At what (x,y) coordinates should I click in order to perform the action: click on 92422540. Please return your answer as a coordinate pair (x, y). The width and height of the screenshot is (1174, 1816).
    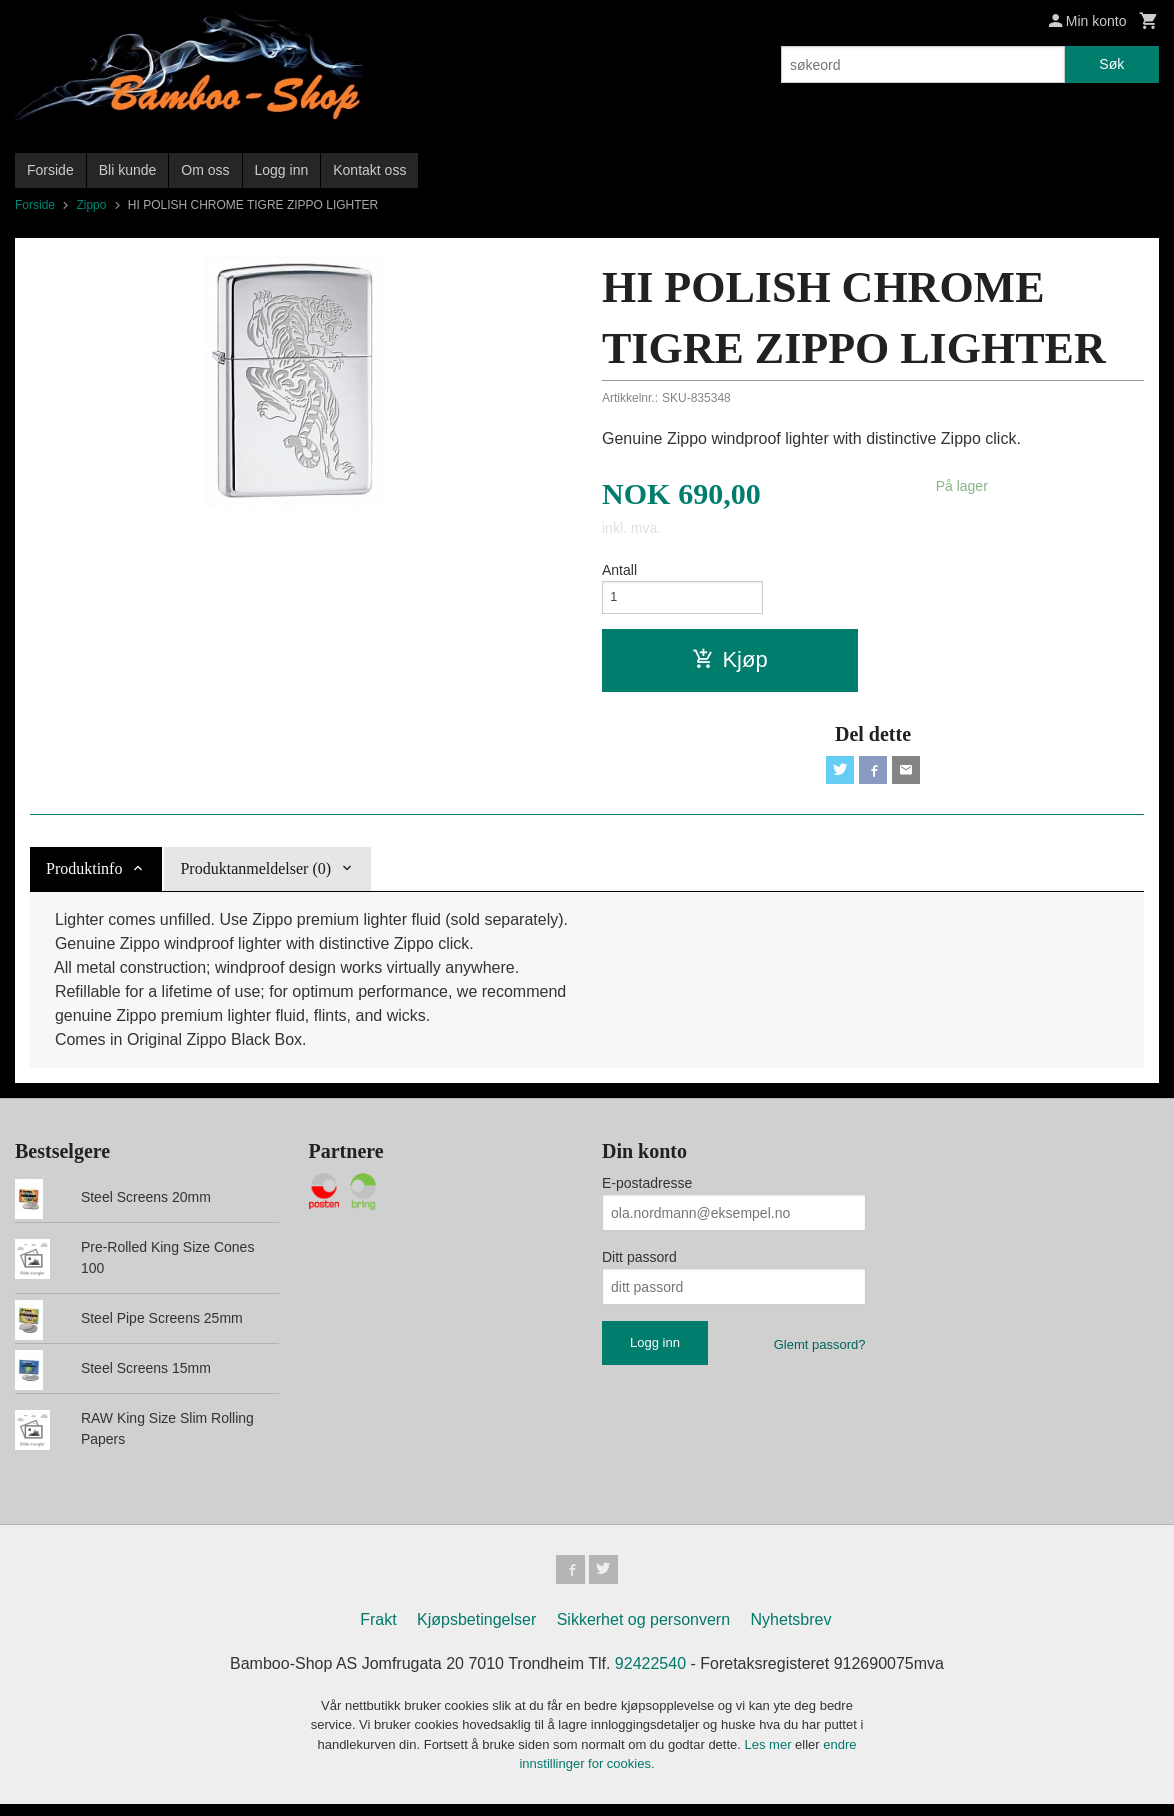
    Looking at the image, I should click on (650, 1675).